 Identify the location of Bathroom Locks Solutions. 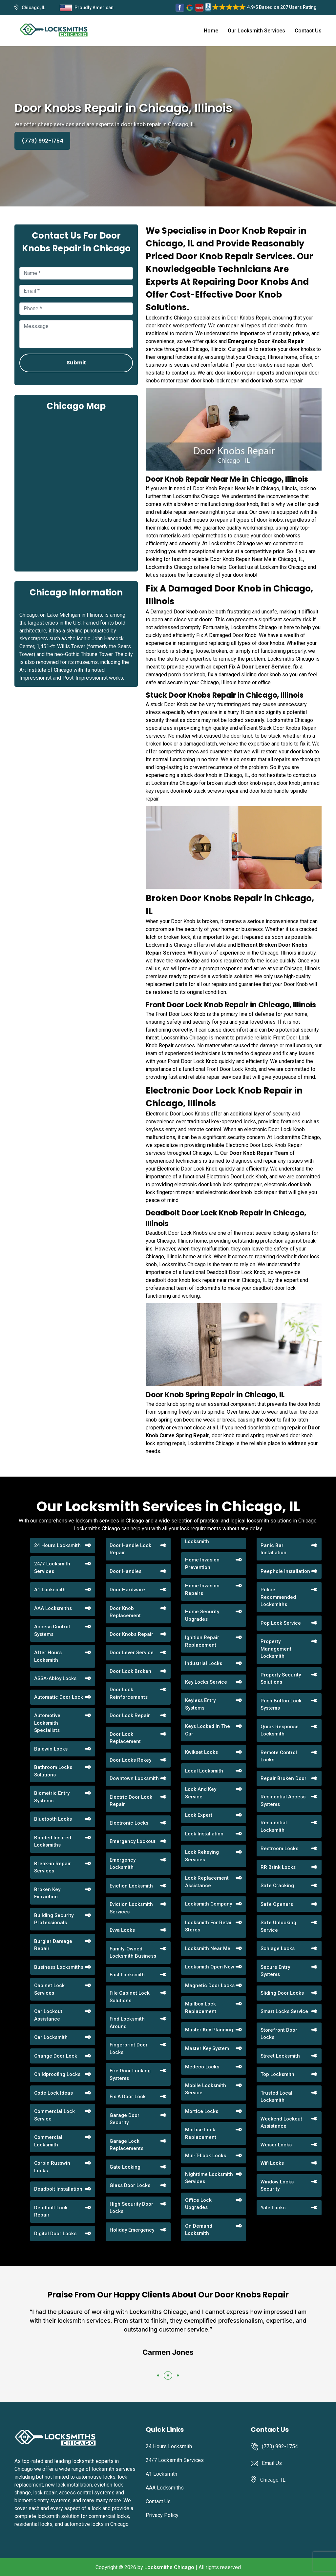
(53, 1771).